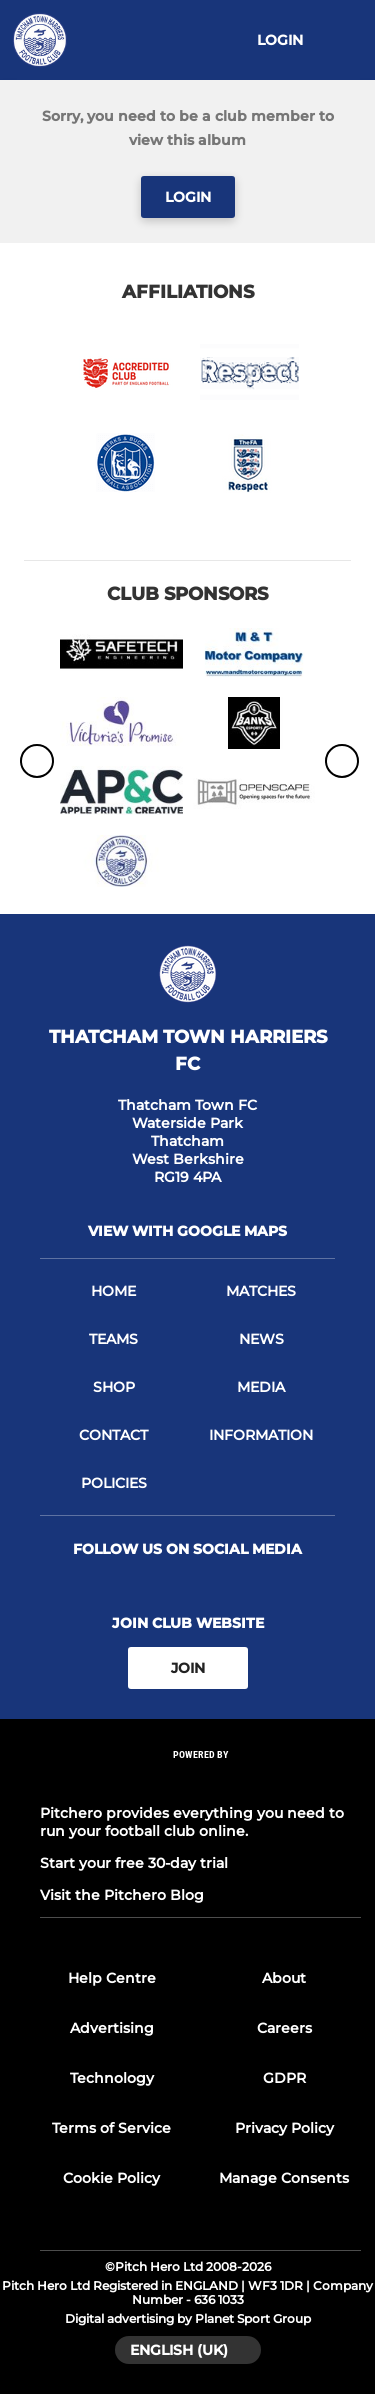 This screenshot has height=2394, width=375. I want to click on Pitchero provides everything you need to run your football club online., so click(192, 1822).